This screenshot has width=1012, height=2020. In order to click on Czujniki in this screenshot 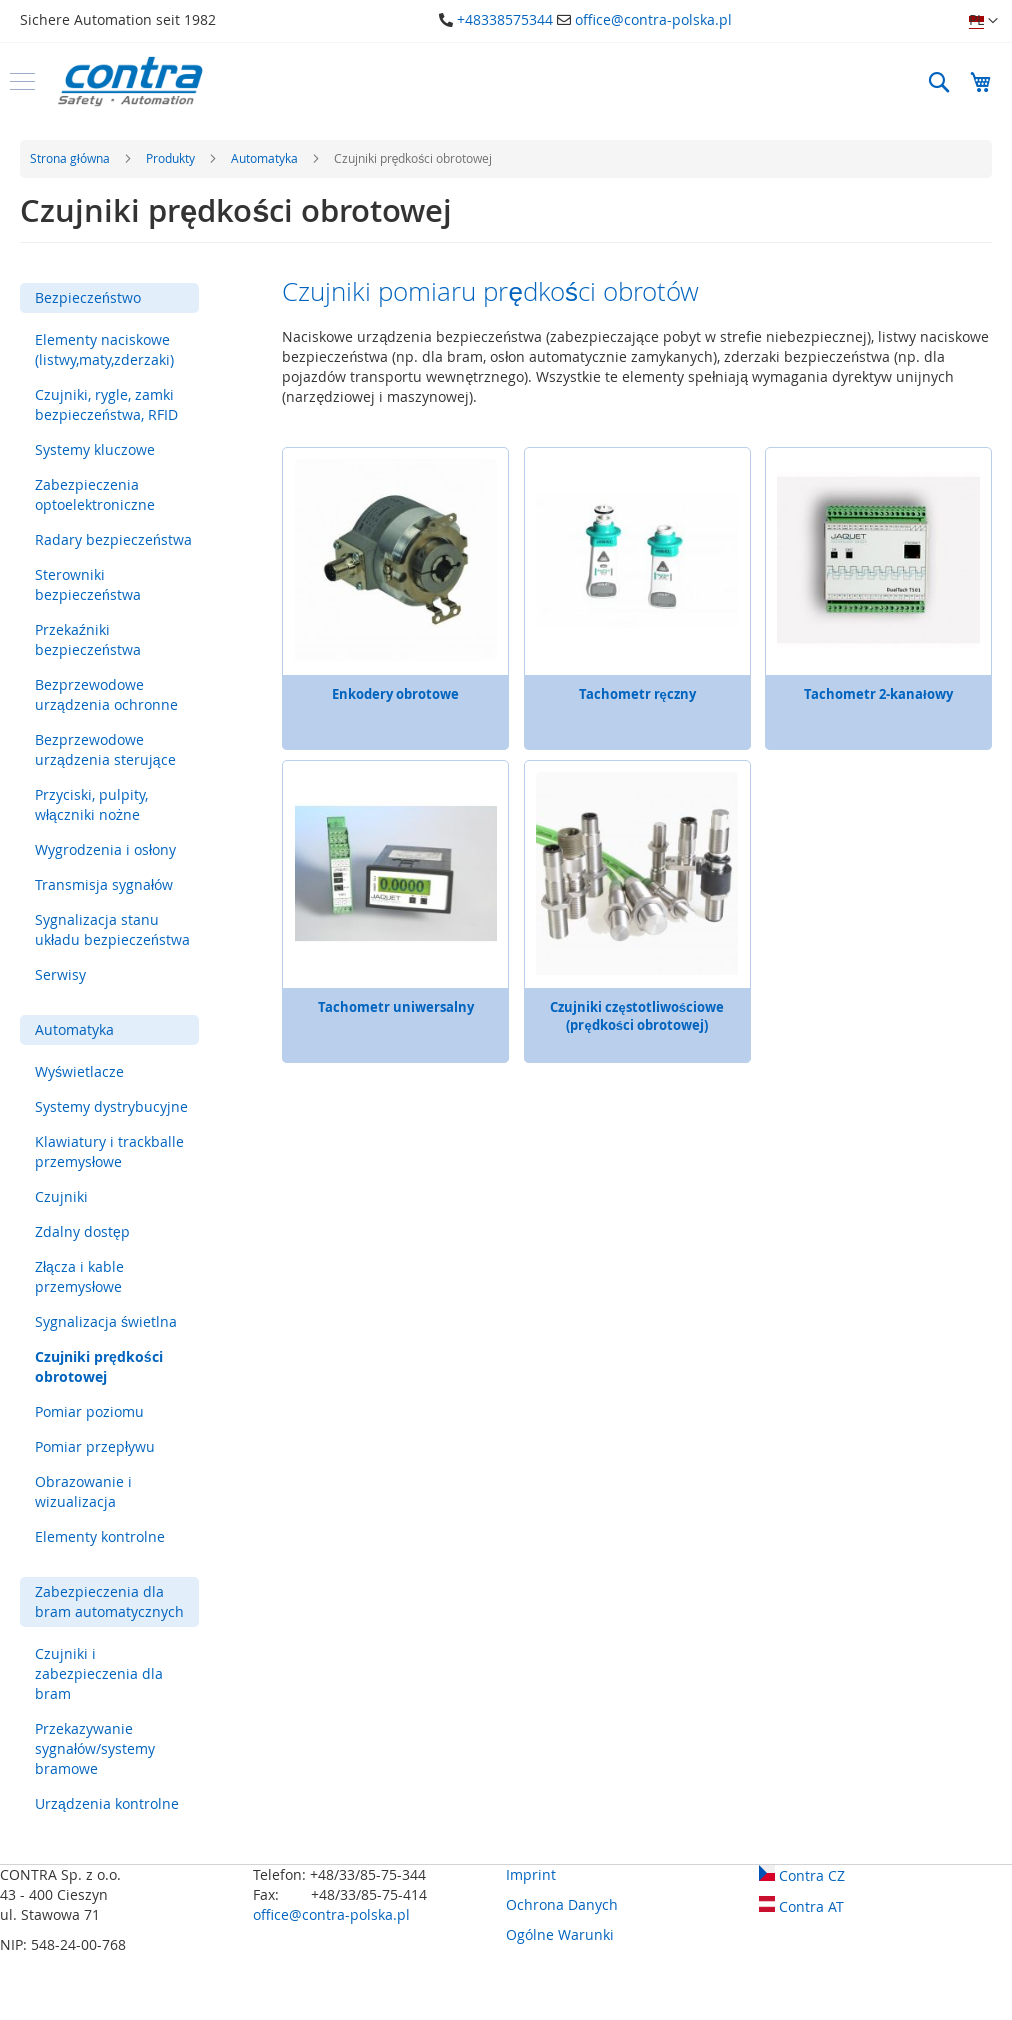, I will do `click(61, 1196)`.